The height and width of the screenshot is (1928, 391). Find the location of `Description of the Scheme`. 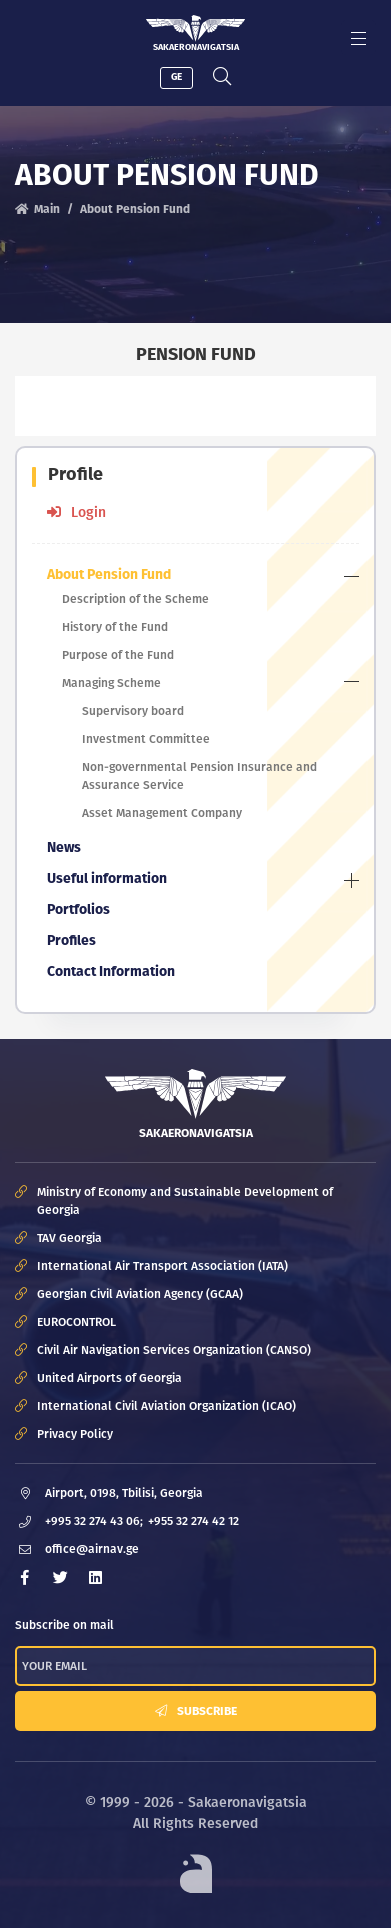

Description of the Scheme is located at coordinates (135, 599).